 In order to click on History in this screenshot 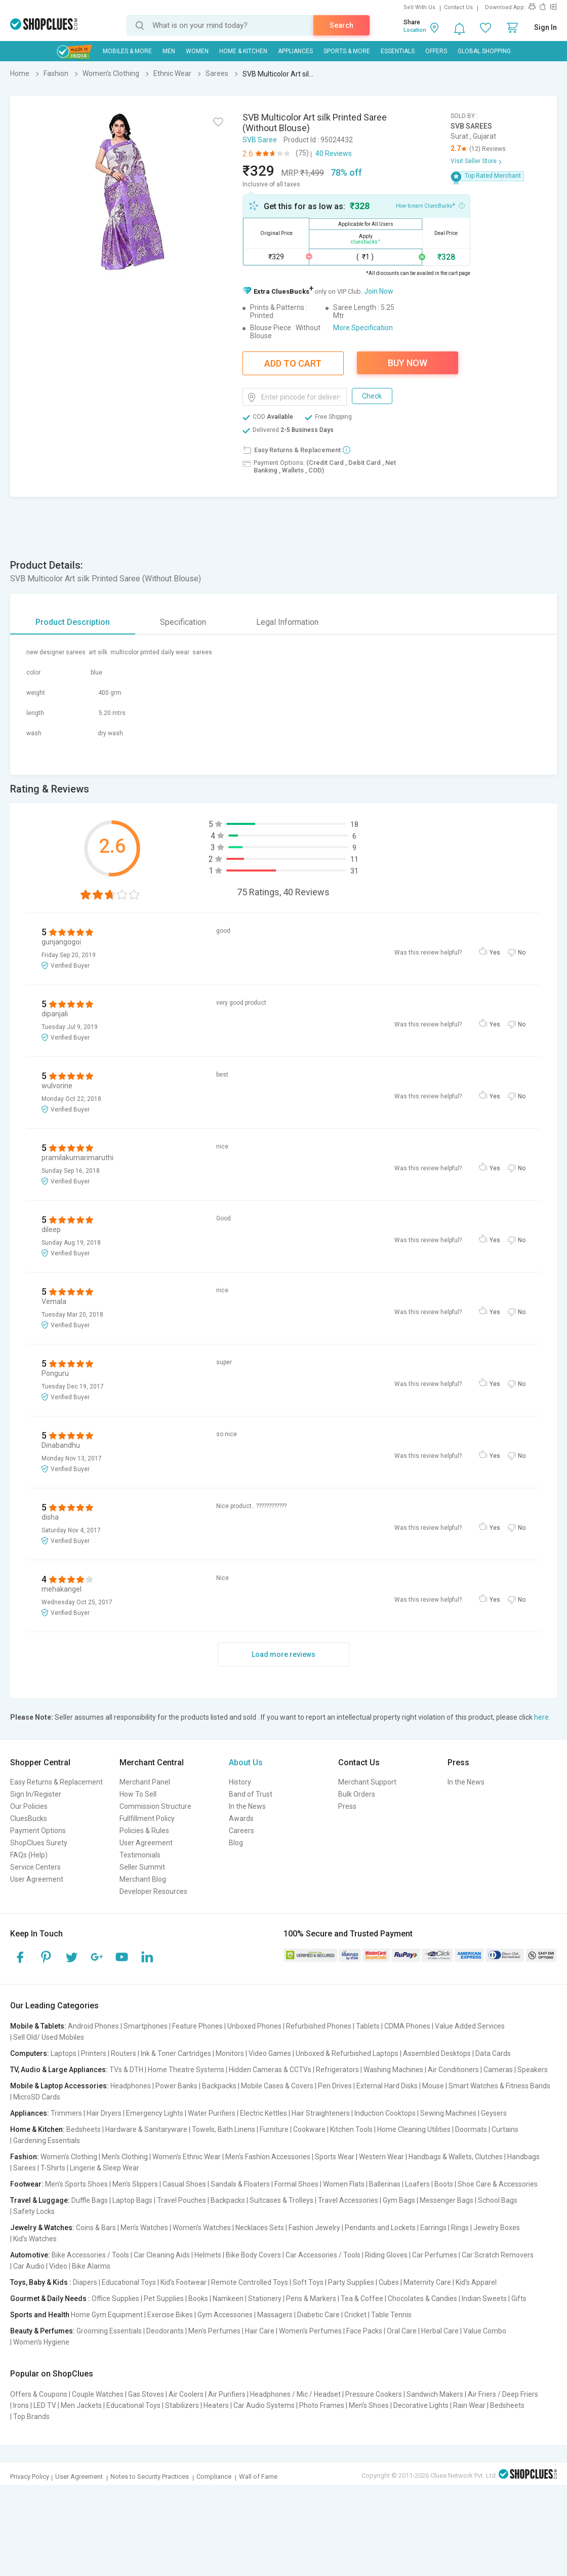, I will do `click(240, 1782)`.